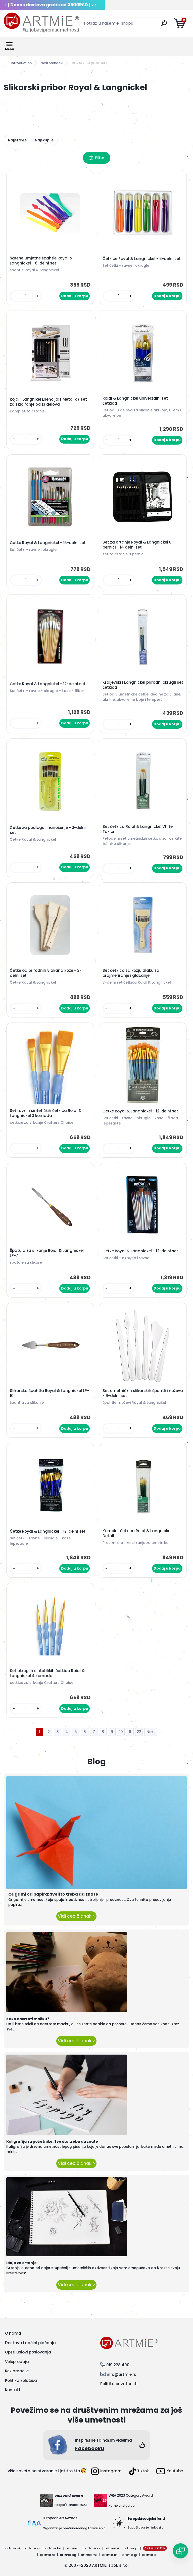 This screenshot has width=193, height=2576. What do you see at coordinates (89, 2554) in the screenshot?
I see `artmie.mk` at bounding box center [89, 2554].